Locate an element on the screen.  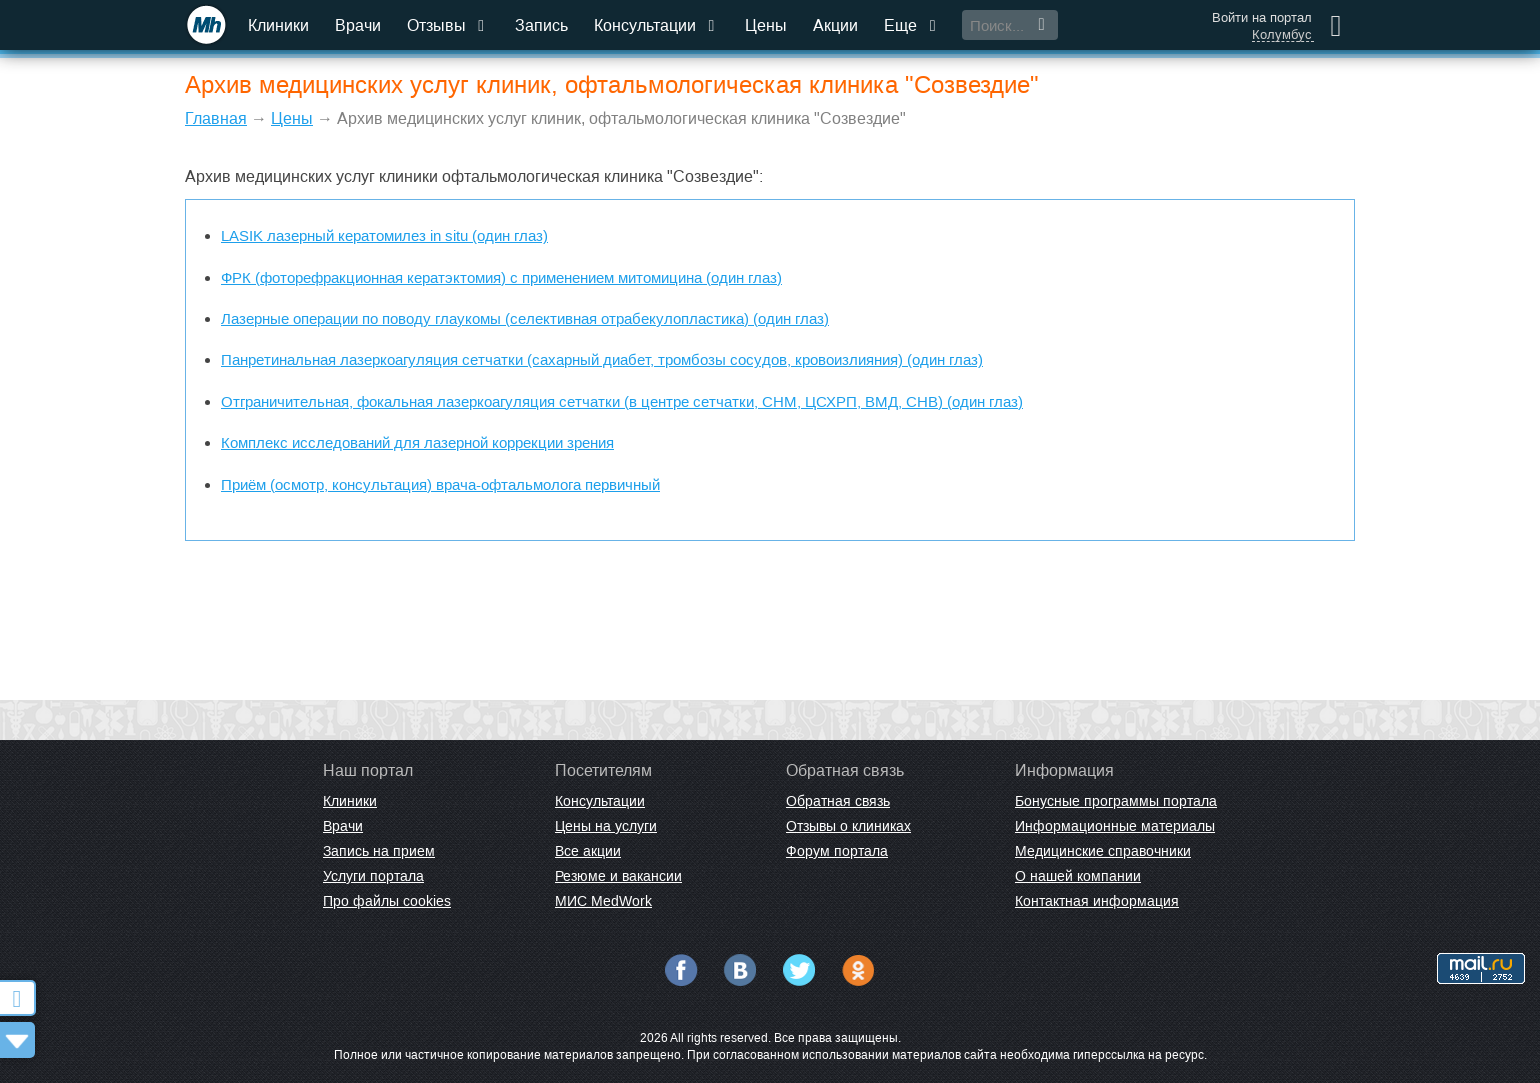
О нашей компании is located at coordinates (1078, 876).